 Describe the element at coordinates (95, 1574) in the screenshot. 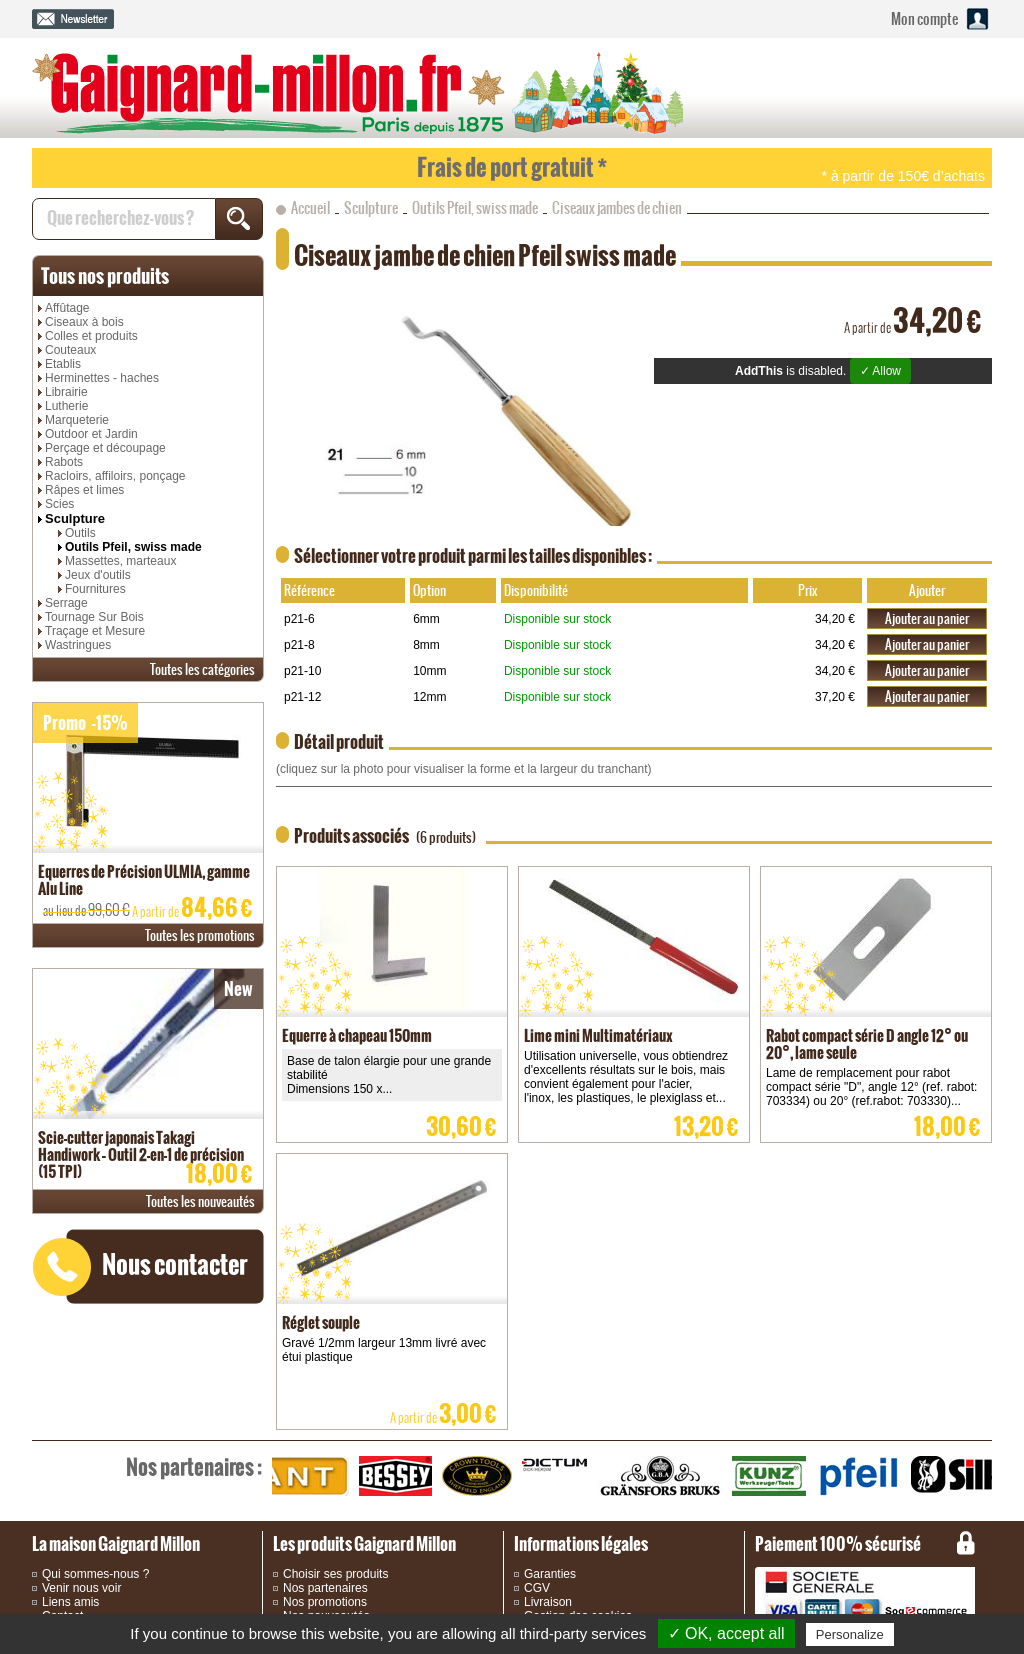

I see `Qui sommes-nous ?` at that location.